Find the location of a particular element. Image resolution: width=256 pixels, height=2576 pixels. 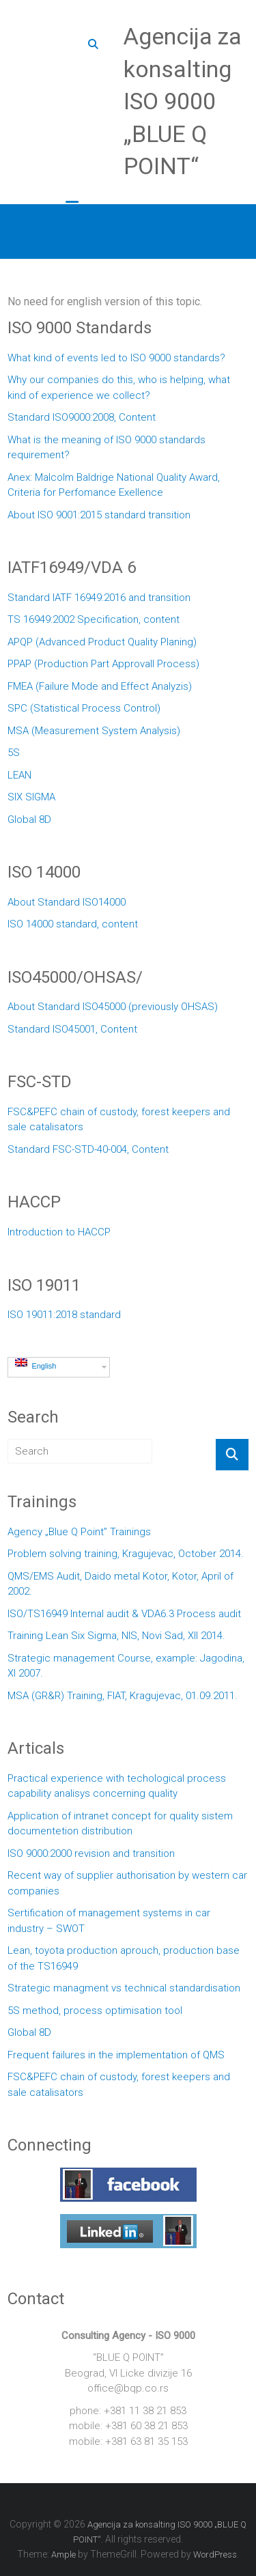

MSA (GR&R) Training, FIAT, Kragujevac, 01.09.2011. is located at coordinates (123, 1696).